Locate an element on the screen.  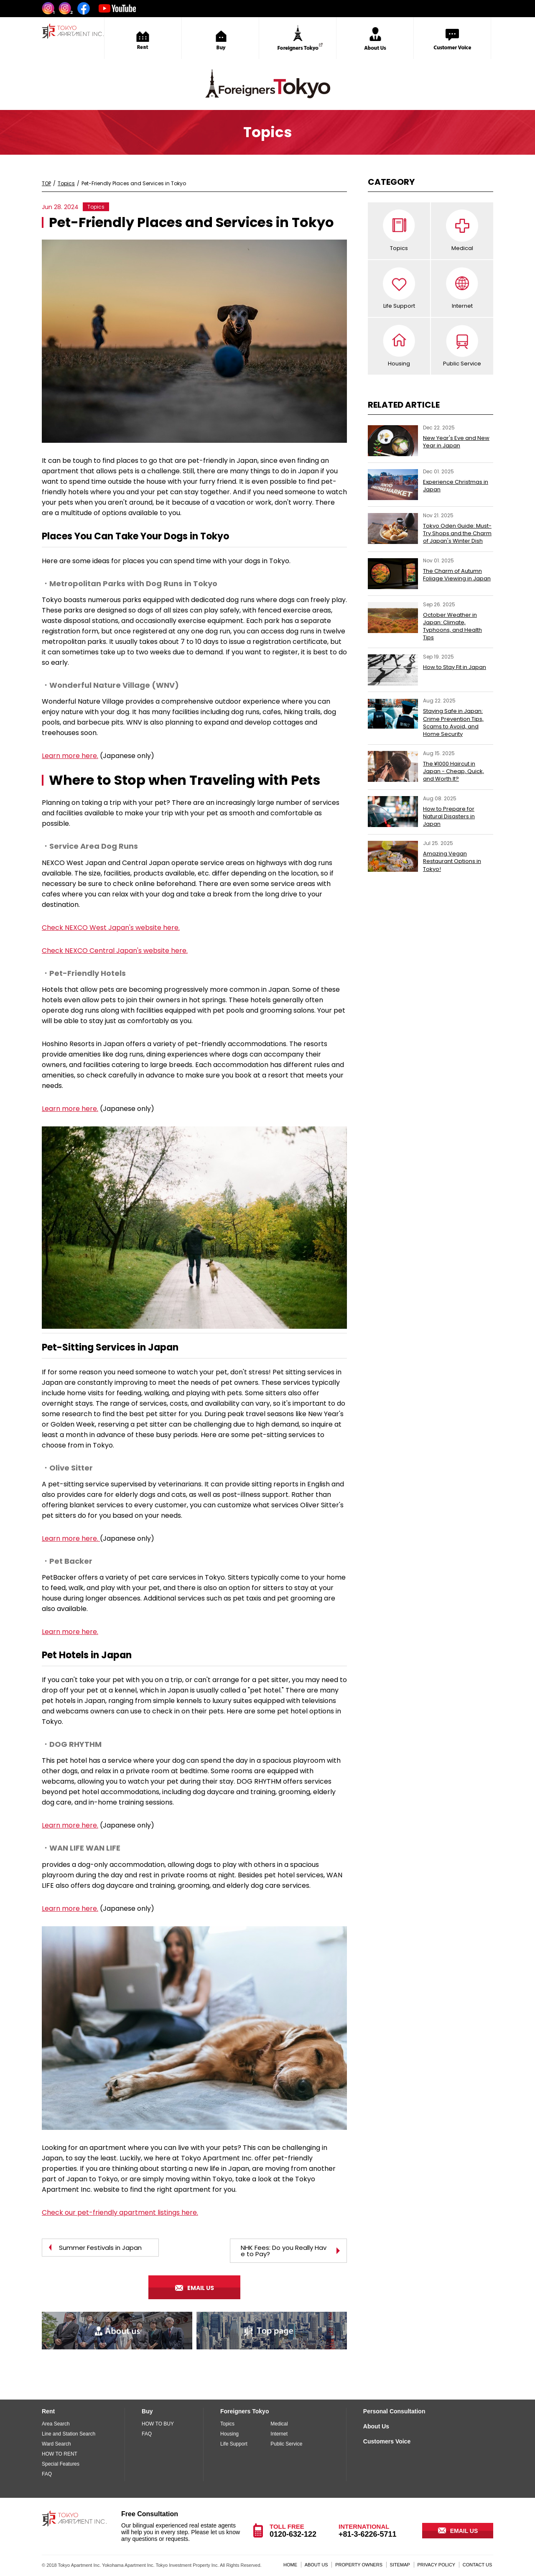
Customers Voice is located at coordinates (386, 2441).